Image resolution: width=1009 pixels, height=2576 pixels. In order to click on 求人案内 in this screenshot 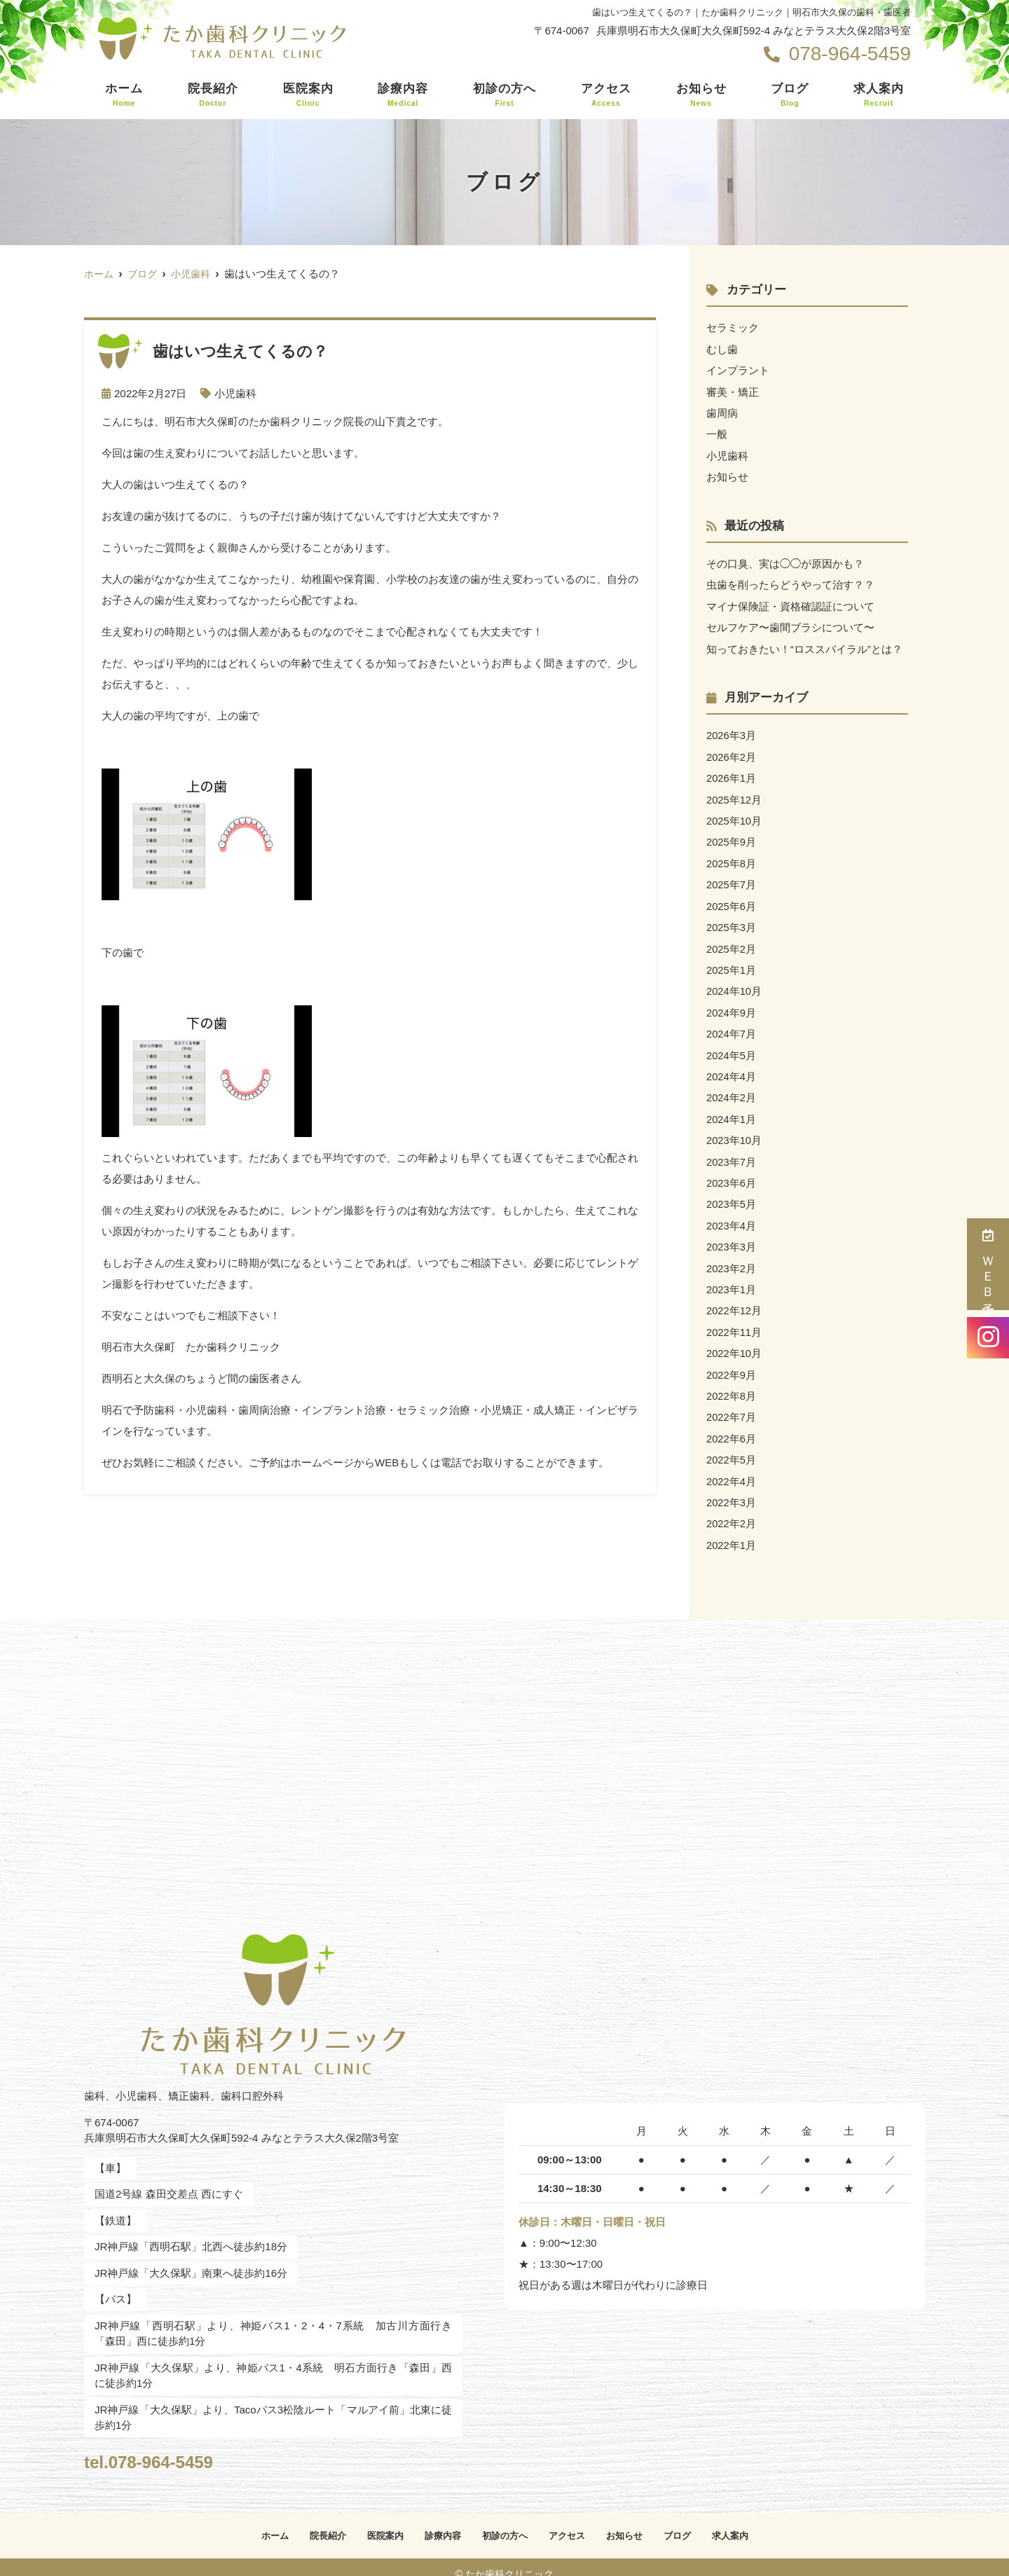, I will do `click(878, 95)`.